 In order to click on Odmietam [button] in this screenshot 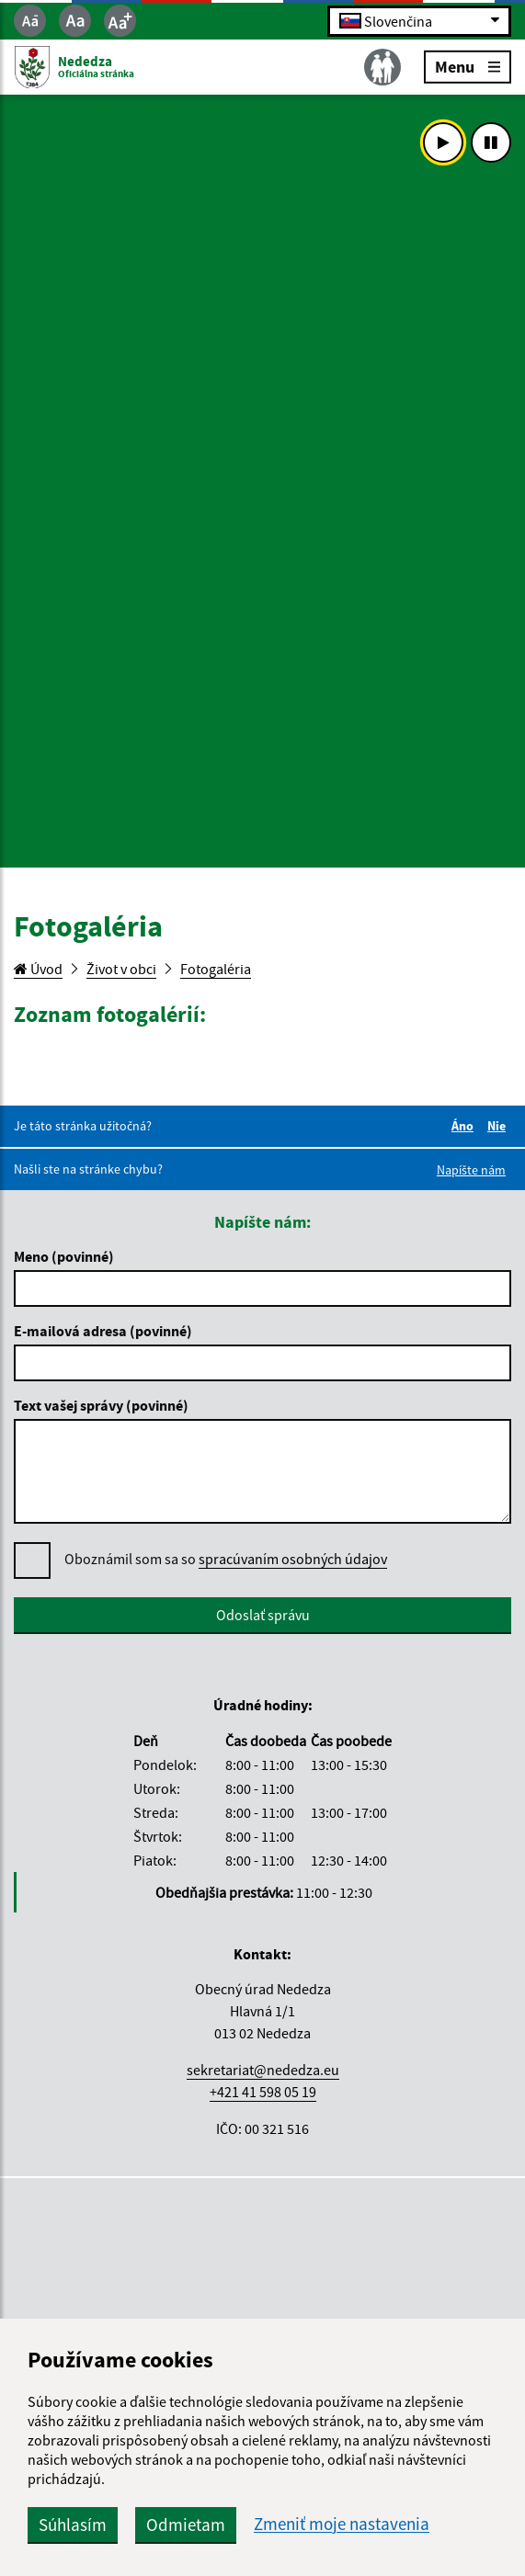, I will do `click(185, 2525)`.